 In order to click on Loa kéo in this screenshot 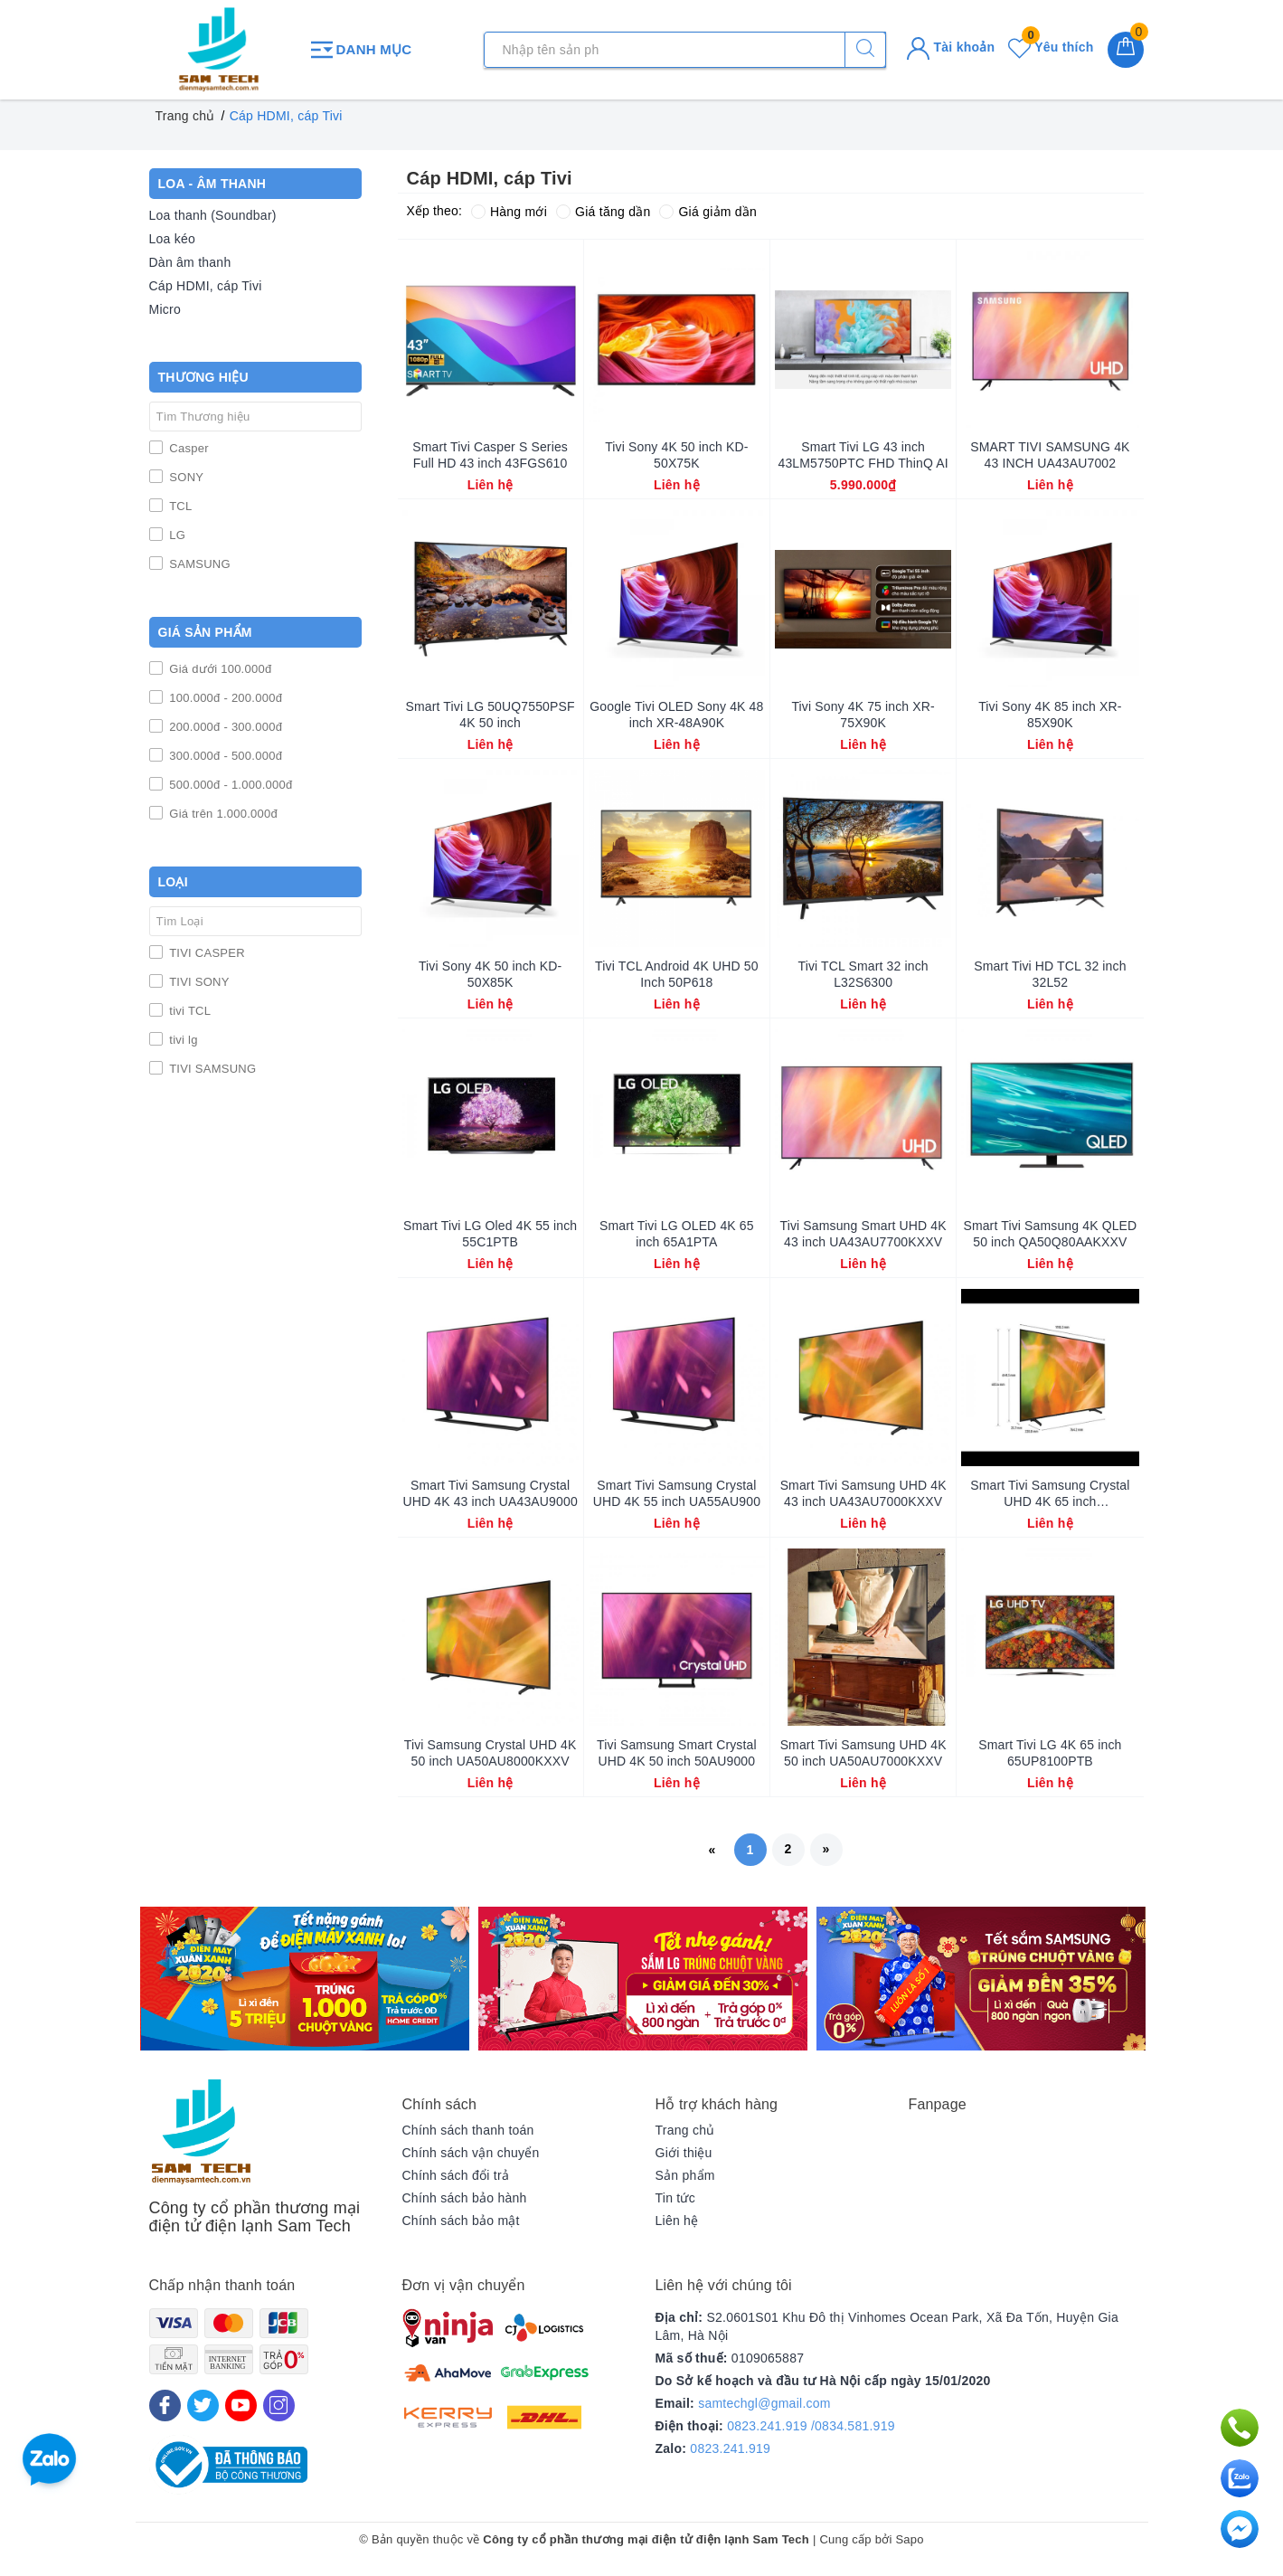, I will do `click(172, 239)`.